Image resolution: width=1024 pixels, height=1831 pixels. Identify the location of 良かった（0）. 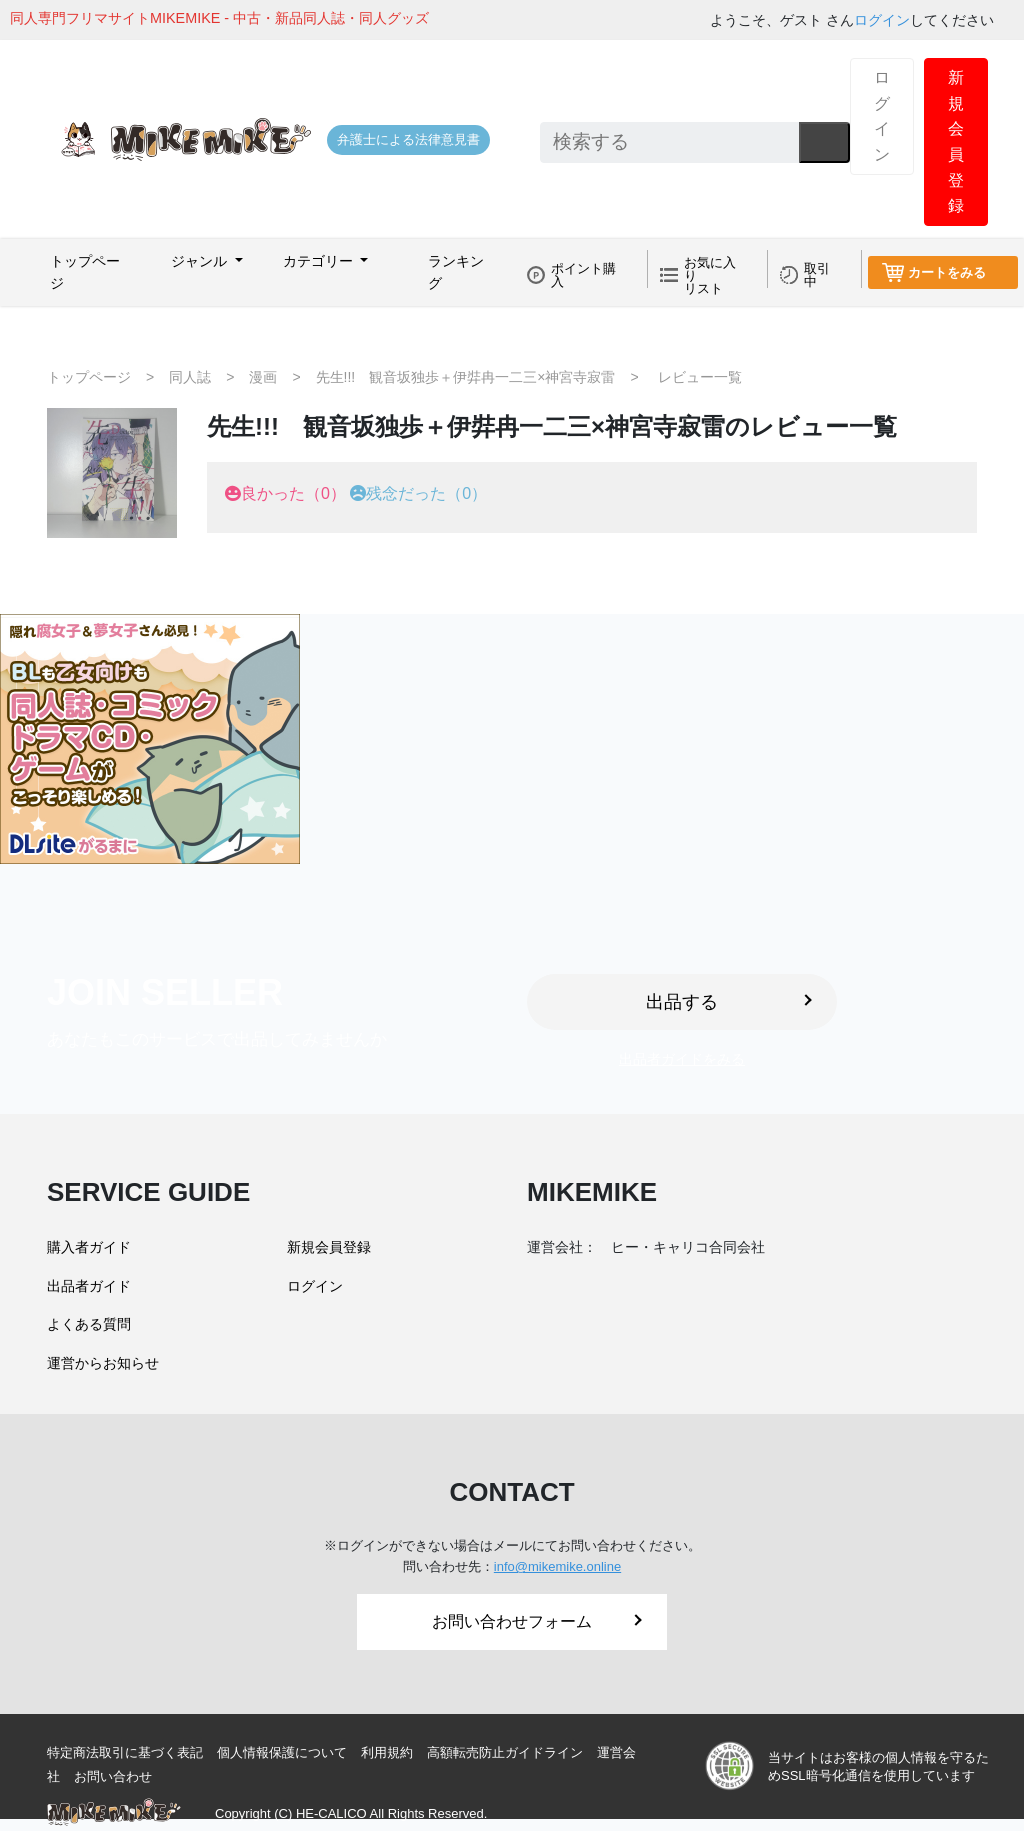
(293, 493).